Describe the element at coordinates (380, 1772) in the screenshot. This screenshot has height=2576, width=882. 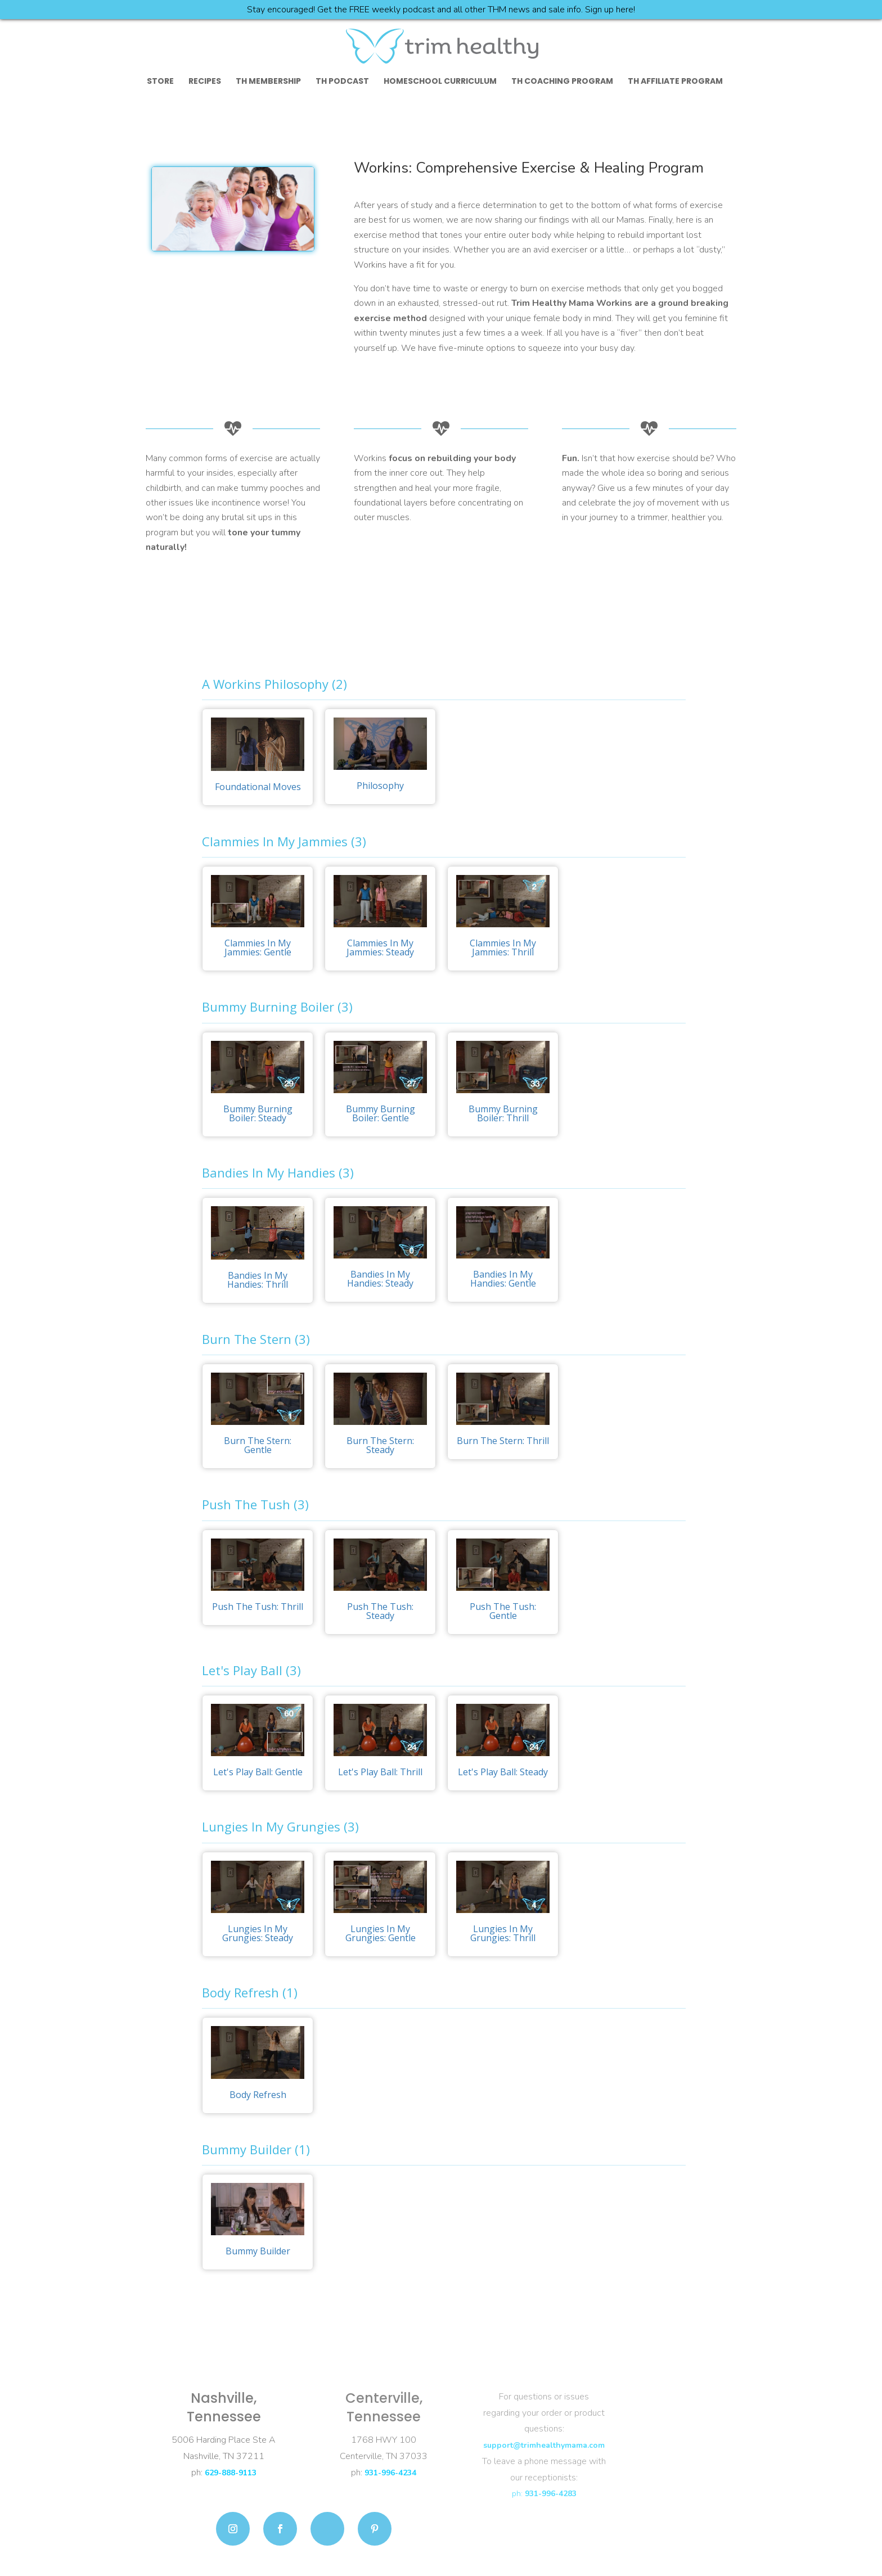
I see `Let's Play Ball: Thrill` at that location.